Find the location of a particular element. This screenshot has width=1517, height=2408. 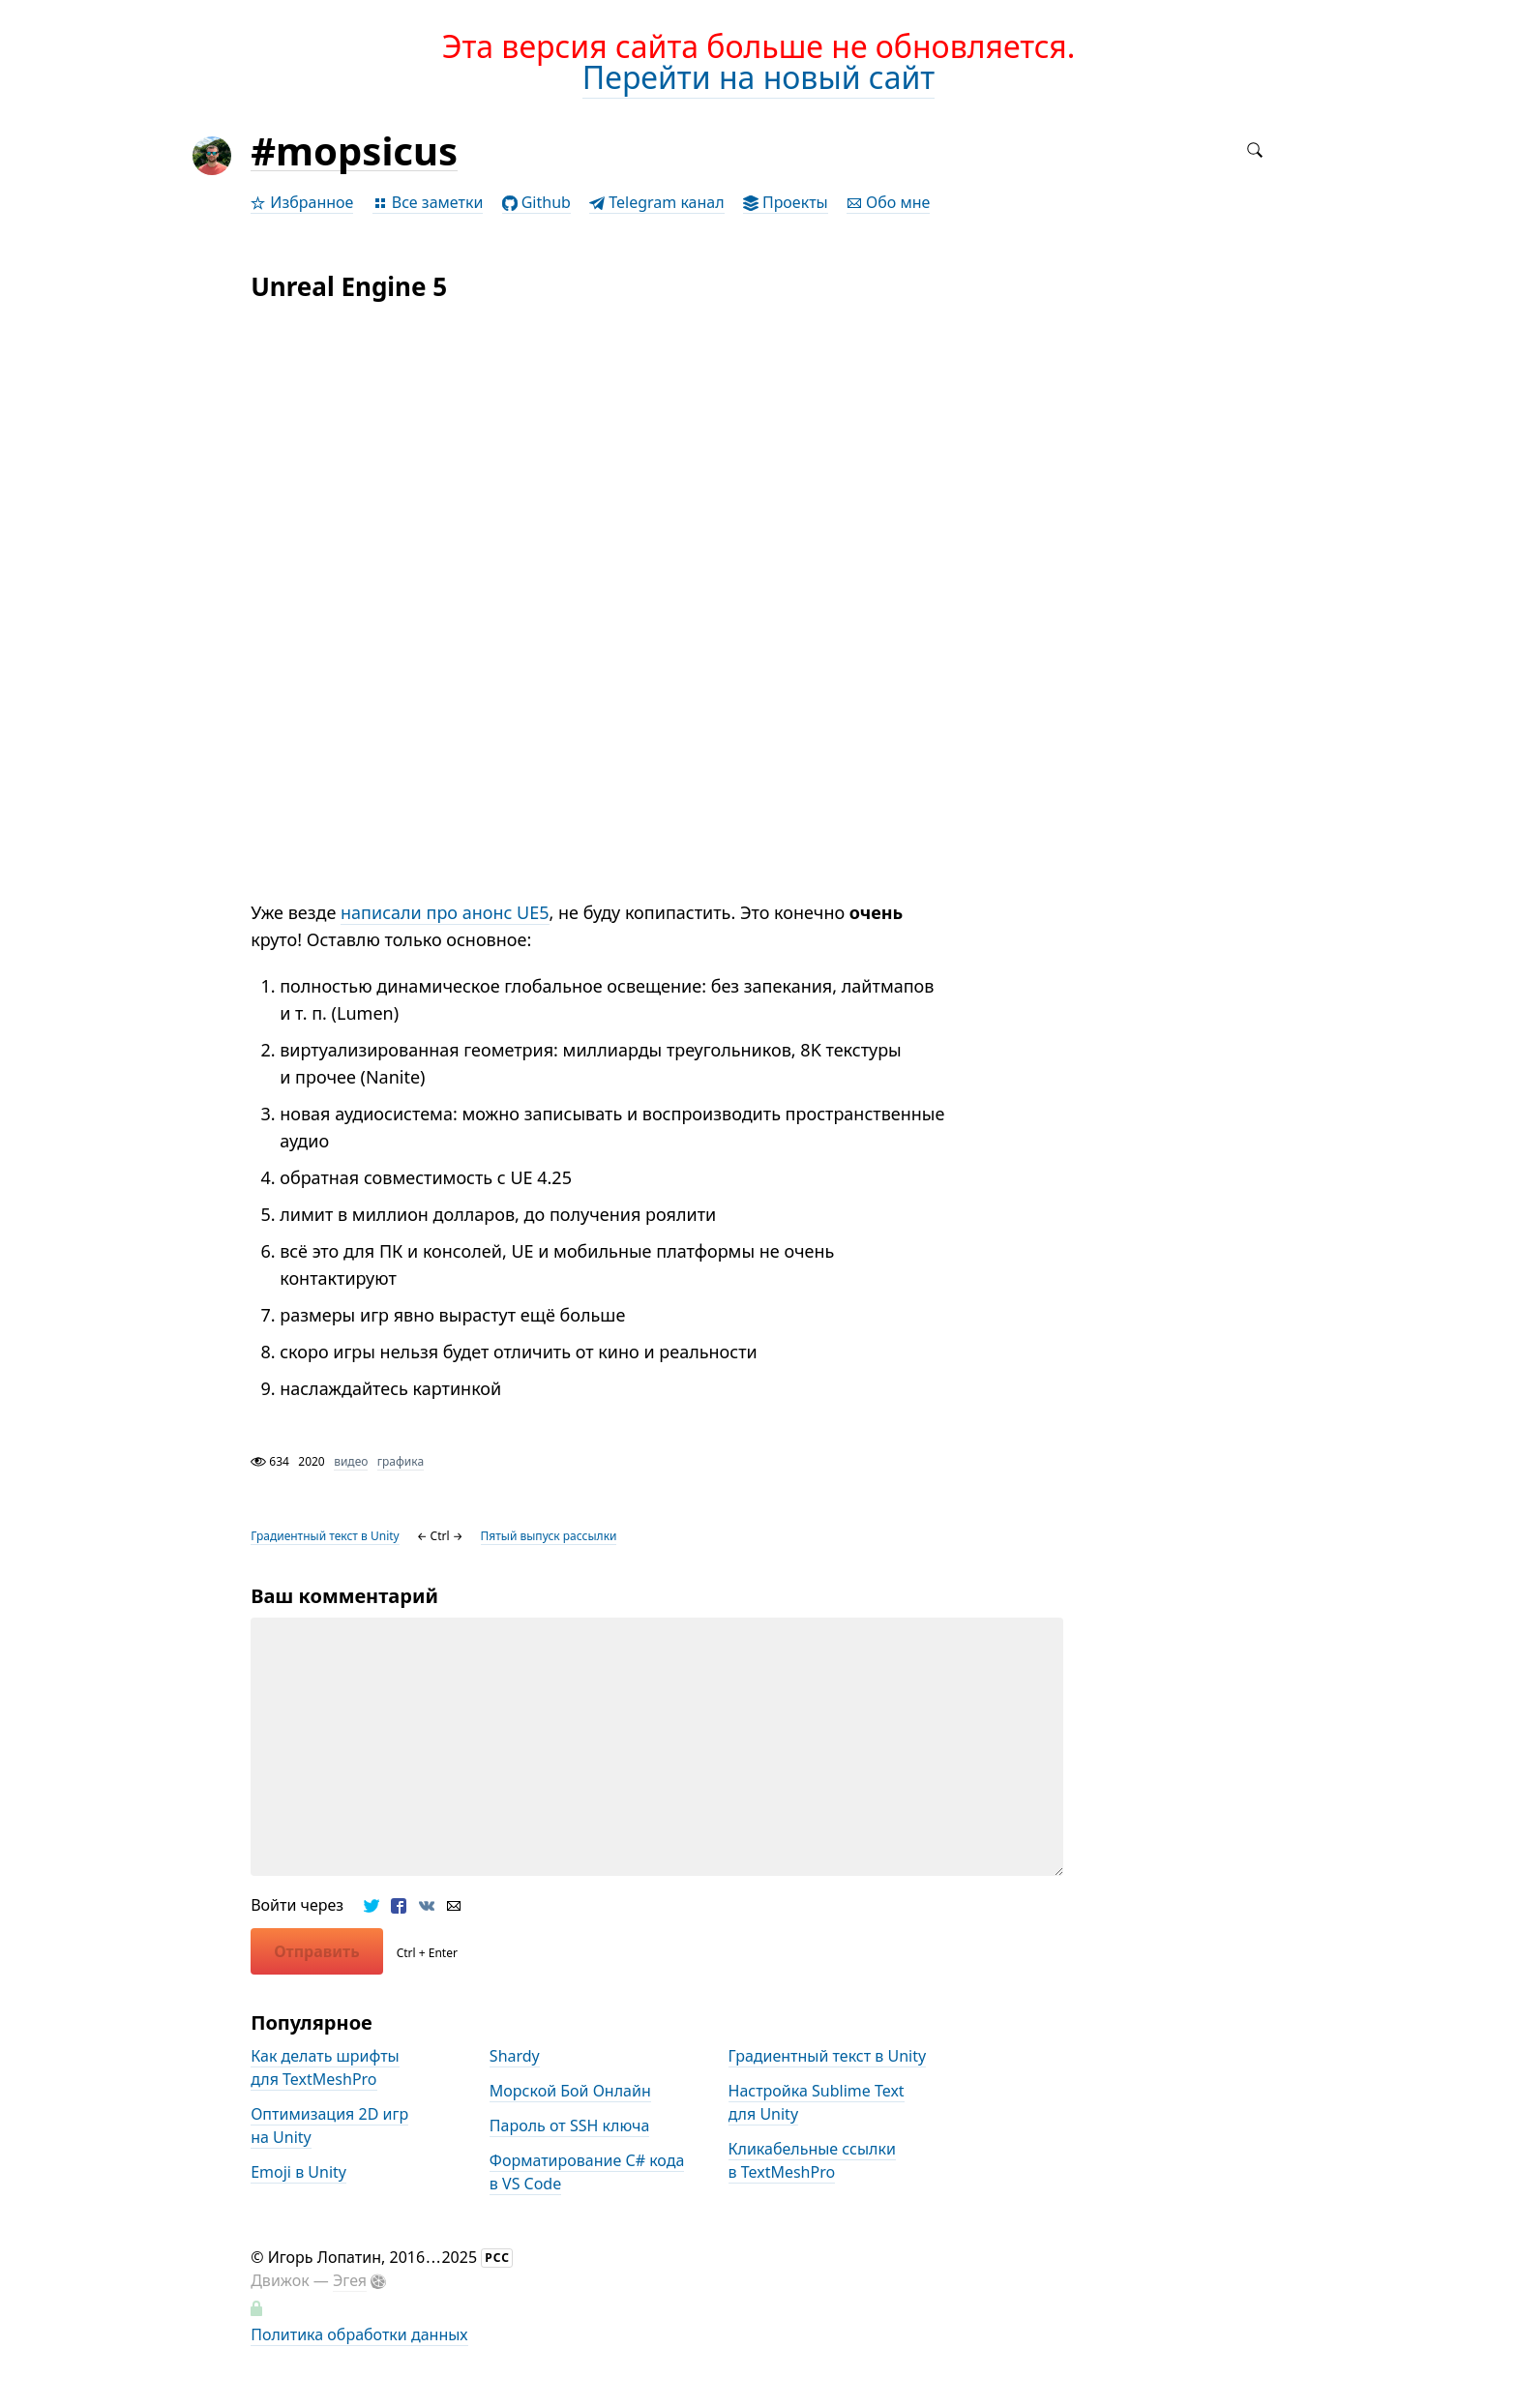

Github is located at coordinates (536, 202).